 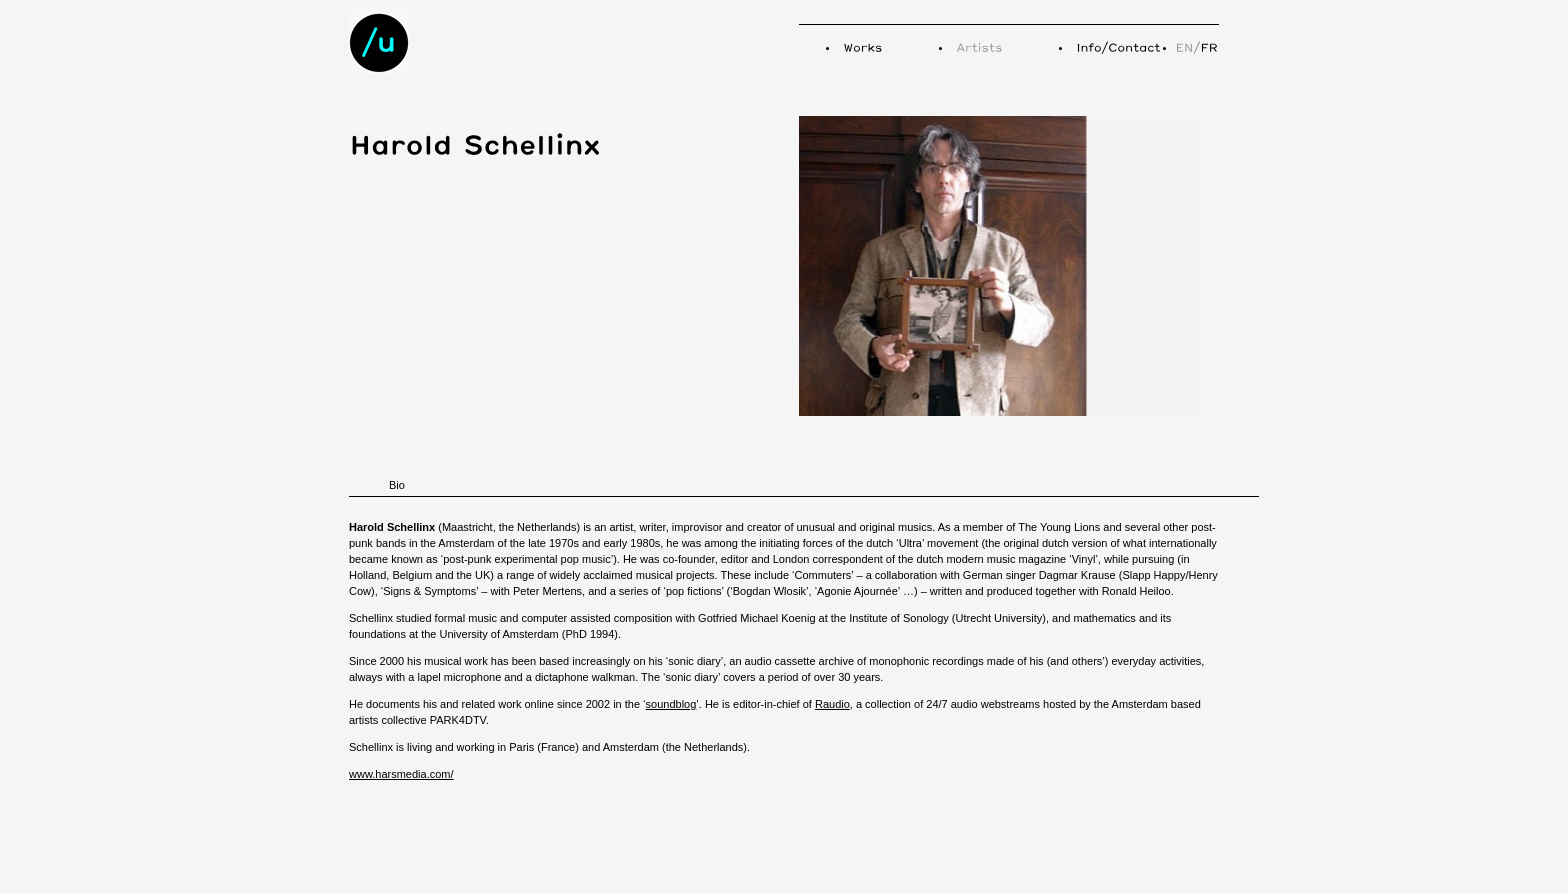 I want to click on Bio, so click(x=397, y=485).